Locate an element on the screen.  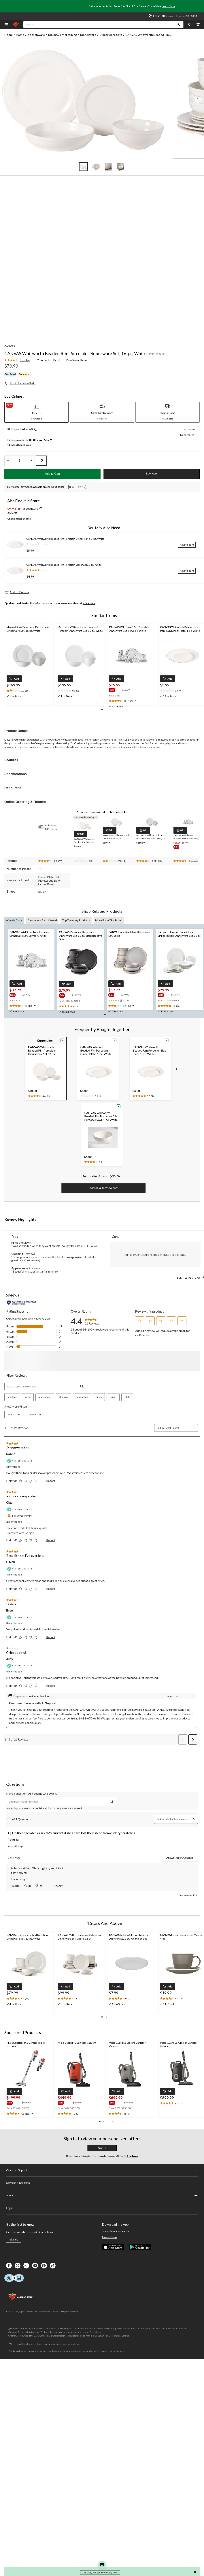
[Go to slide 3] is located at coordinates (108, 166).